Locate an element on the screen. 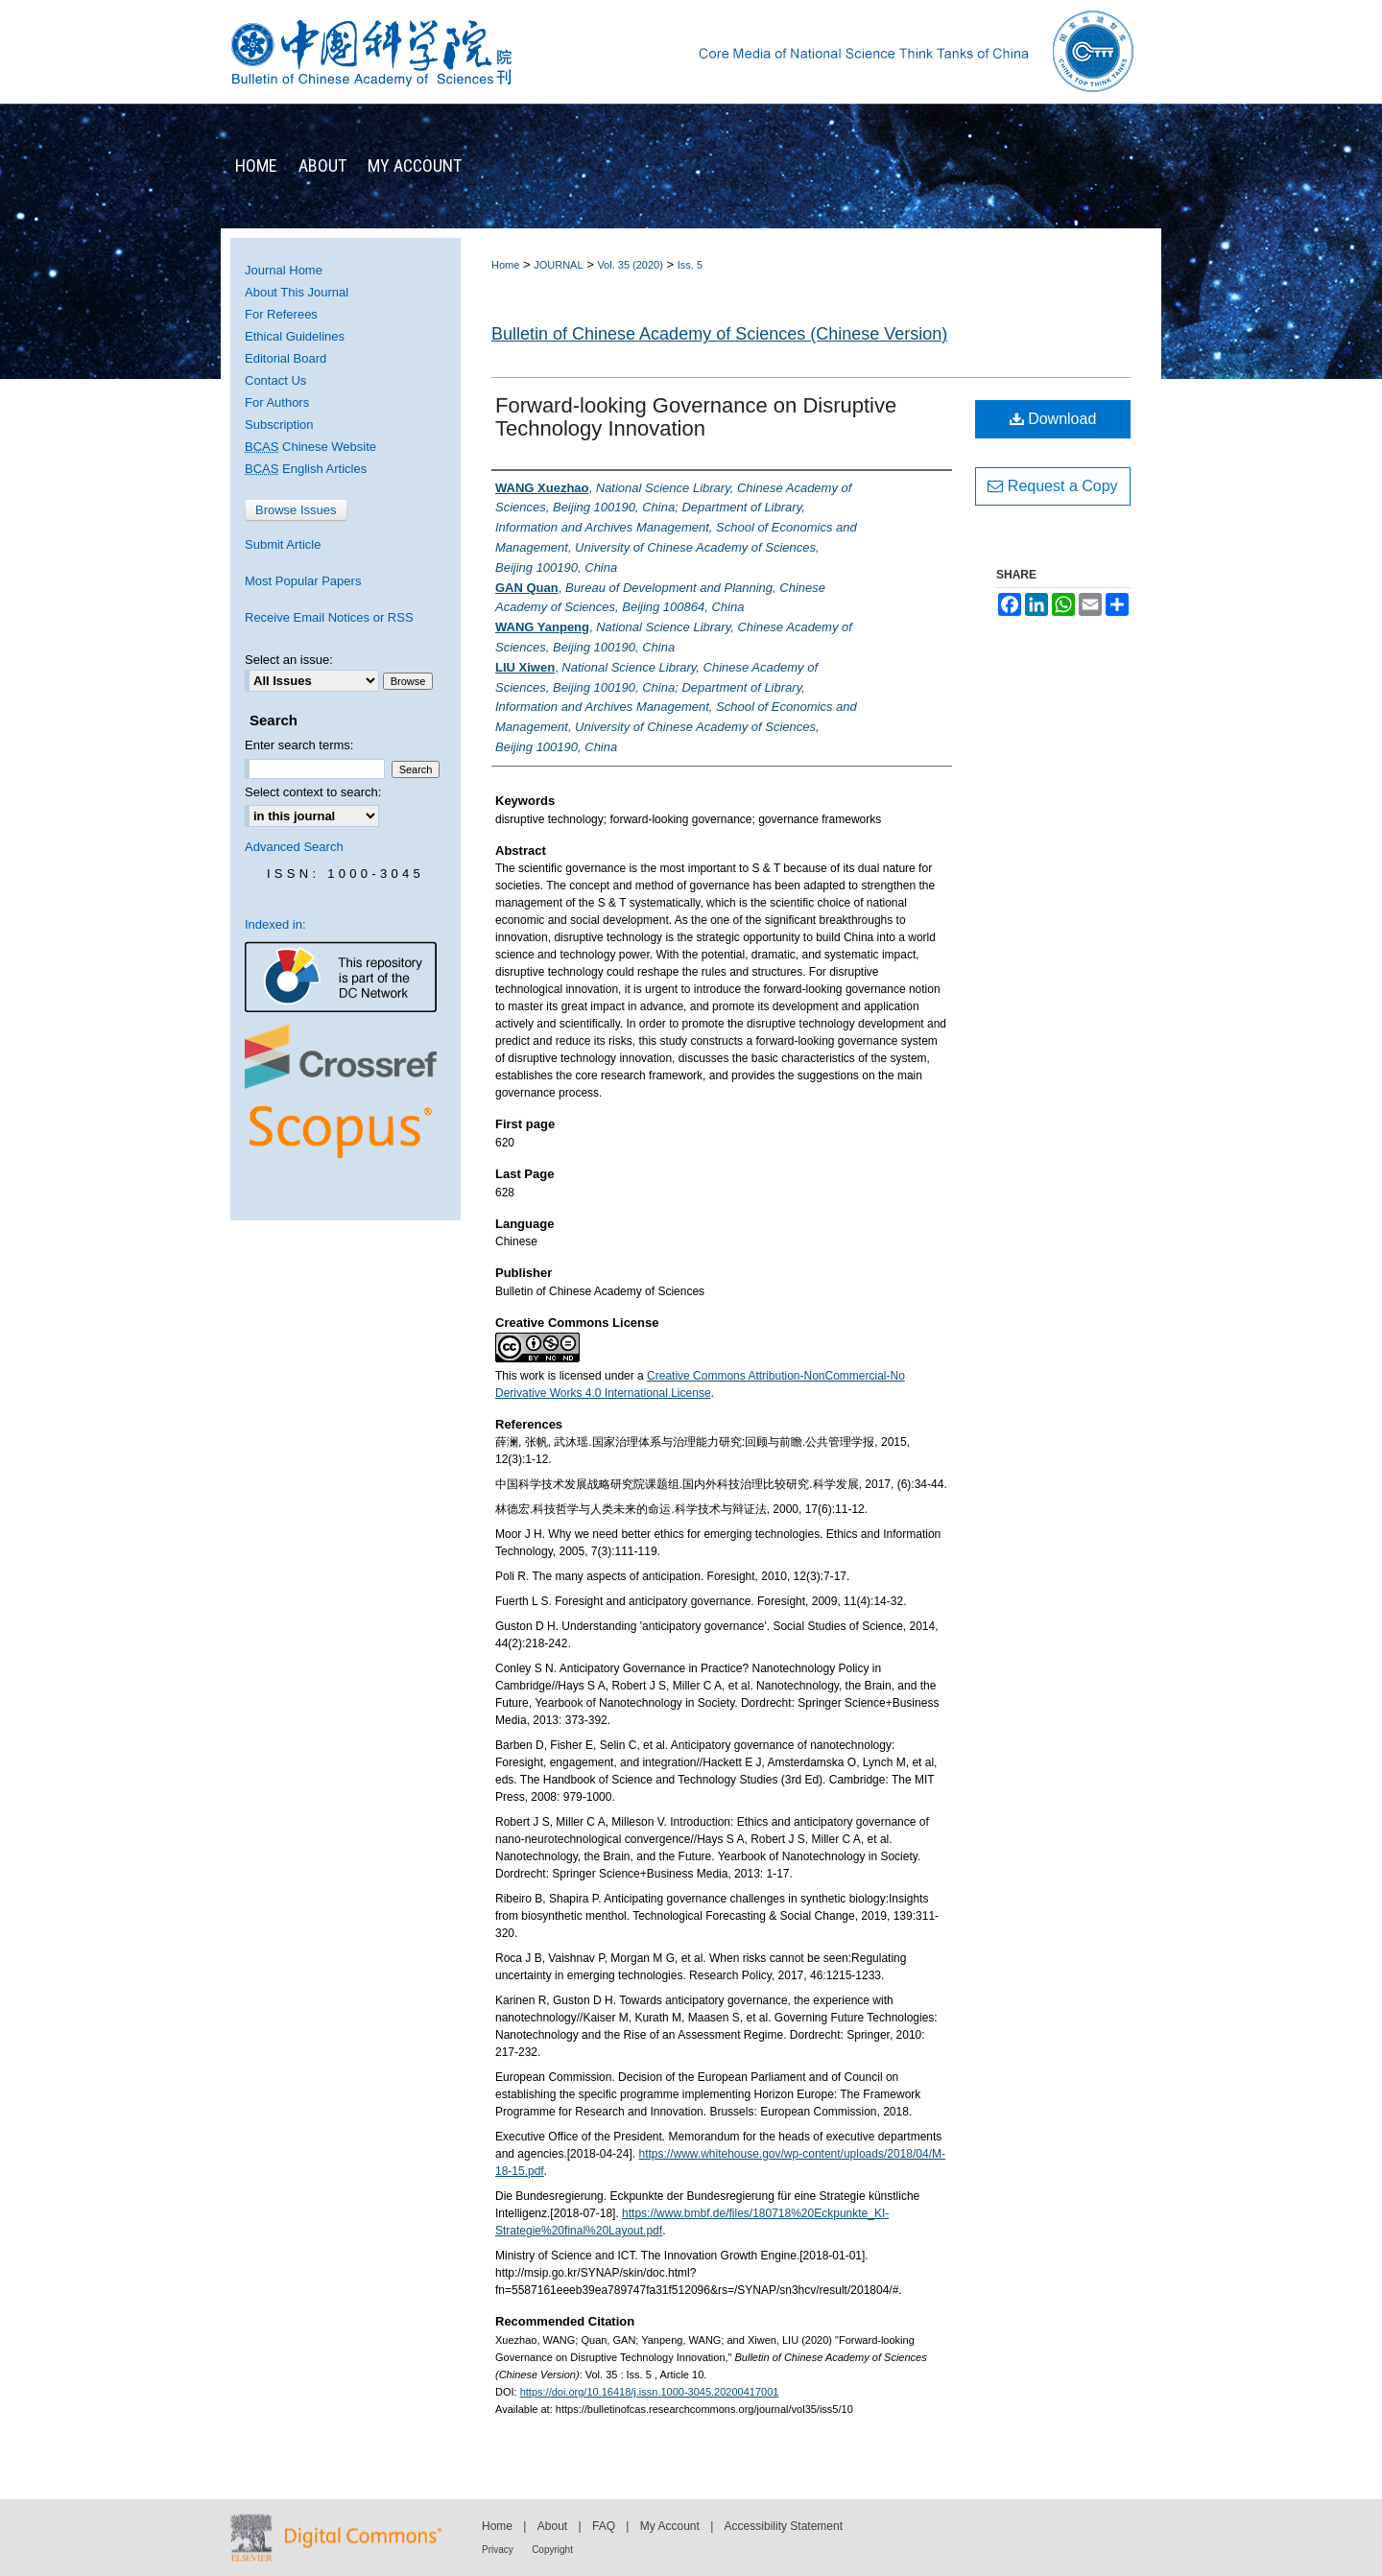 Image resolution: width=1382 pixels, height=2576 pixels. Download is located at coordinates (1053, 419).